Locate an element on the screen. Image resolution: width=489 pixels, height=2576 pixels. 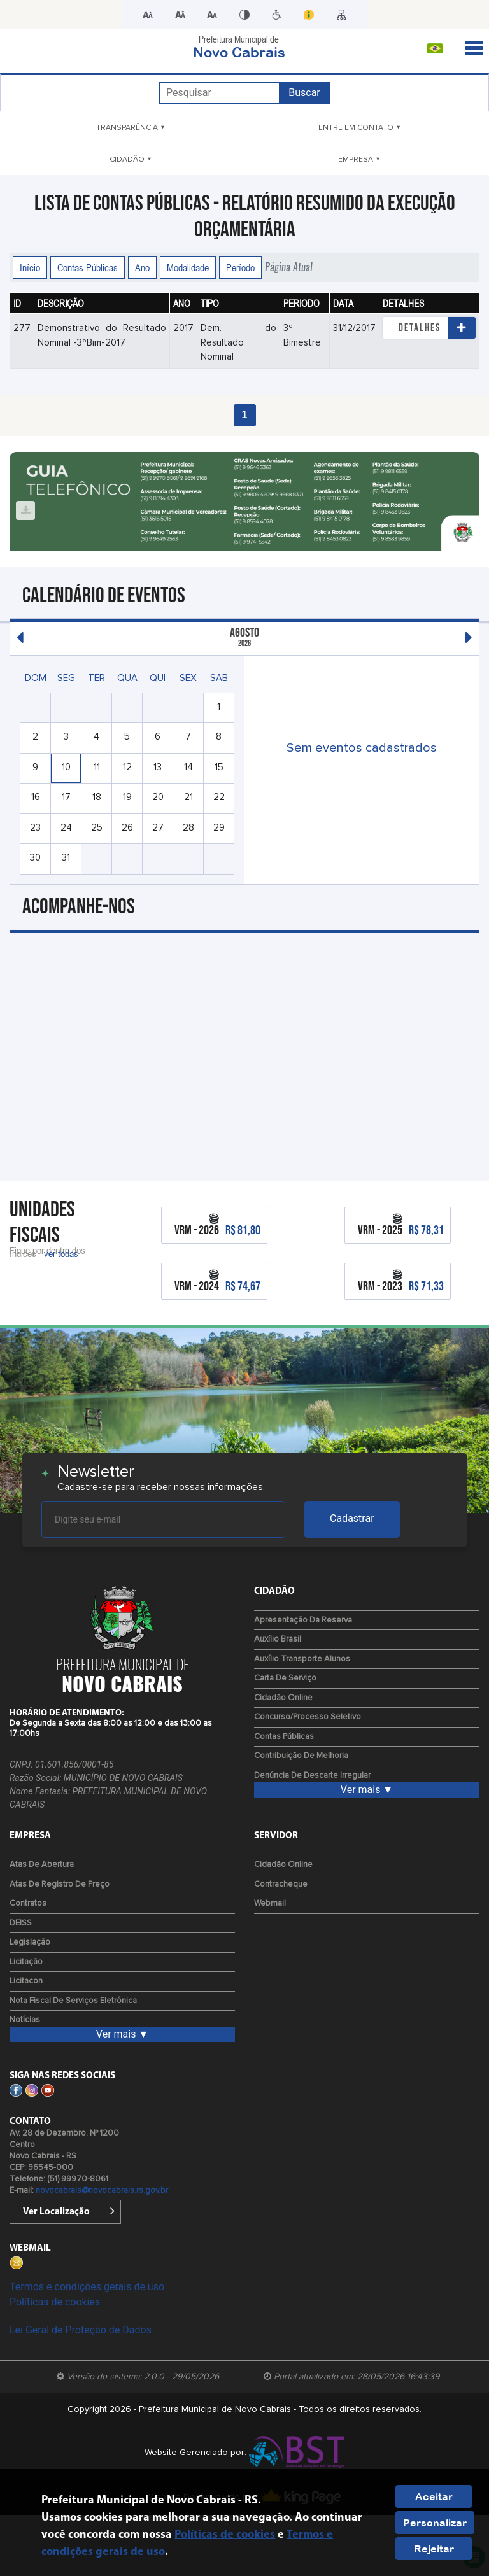
Atas de Registro de Preço is located at coordinates (60, 1884).